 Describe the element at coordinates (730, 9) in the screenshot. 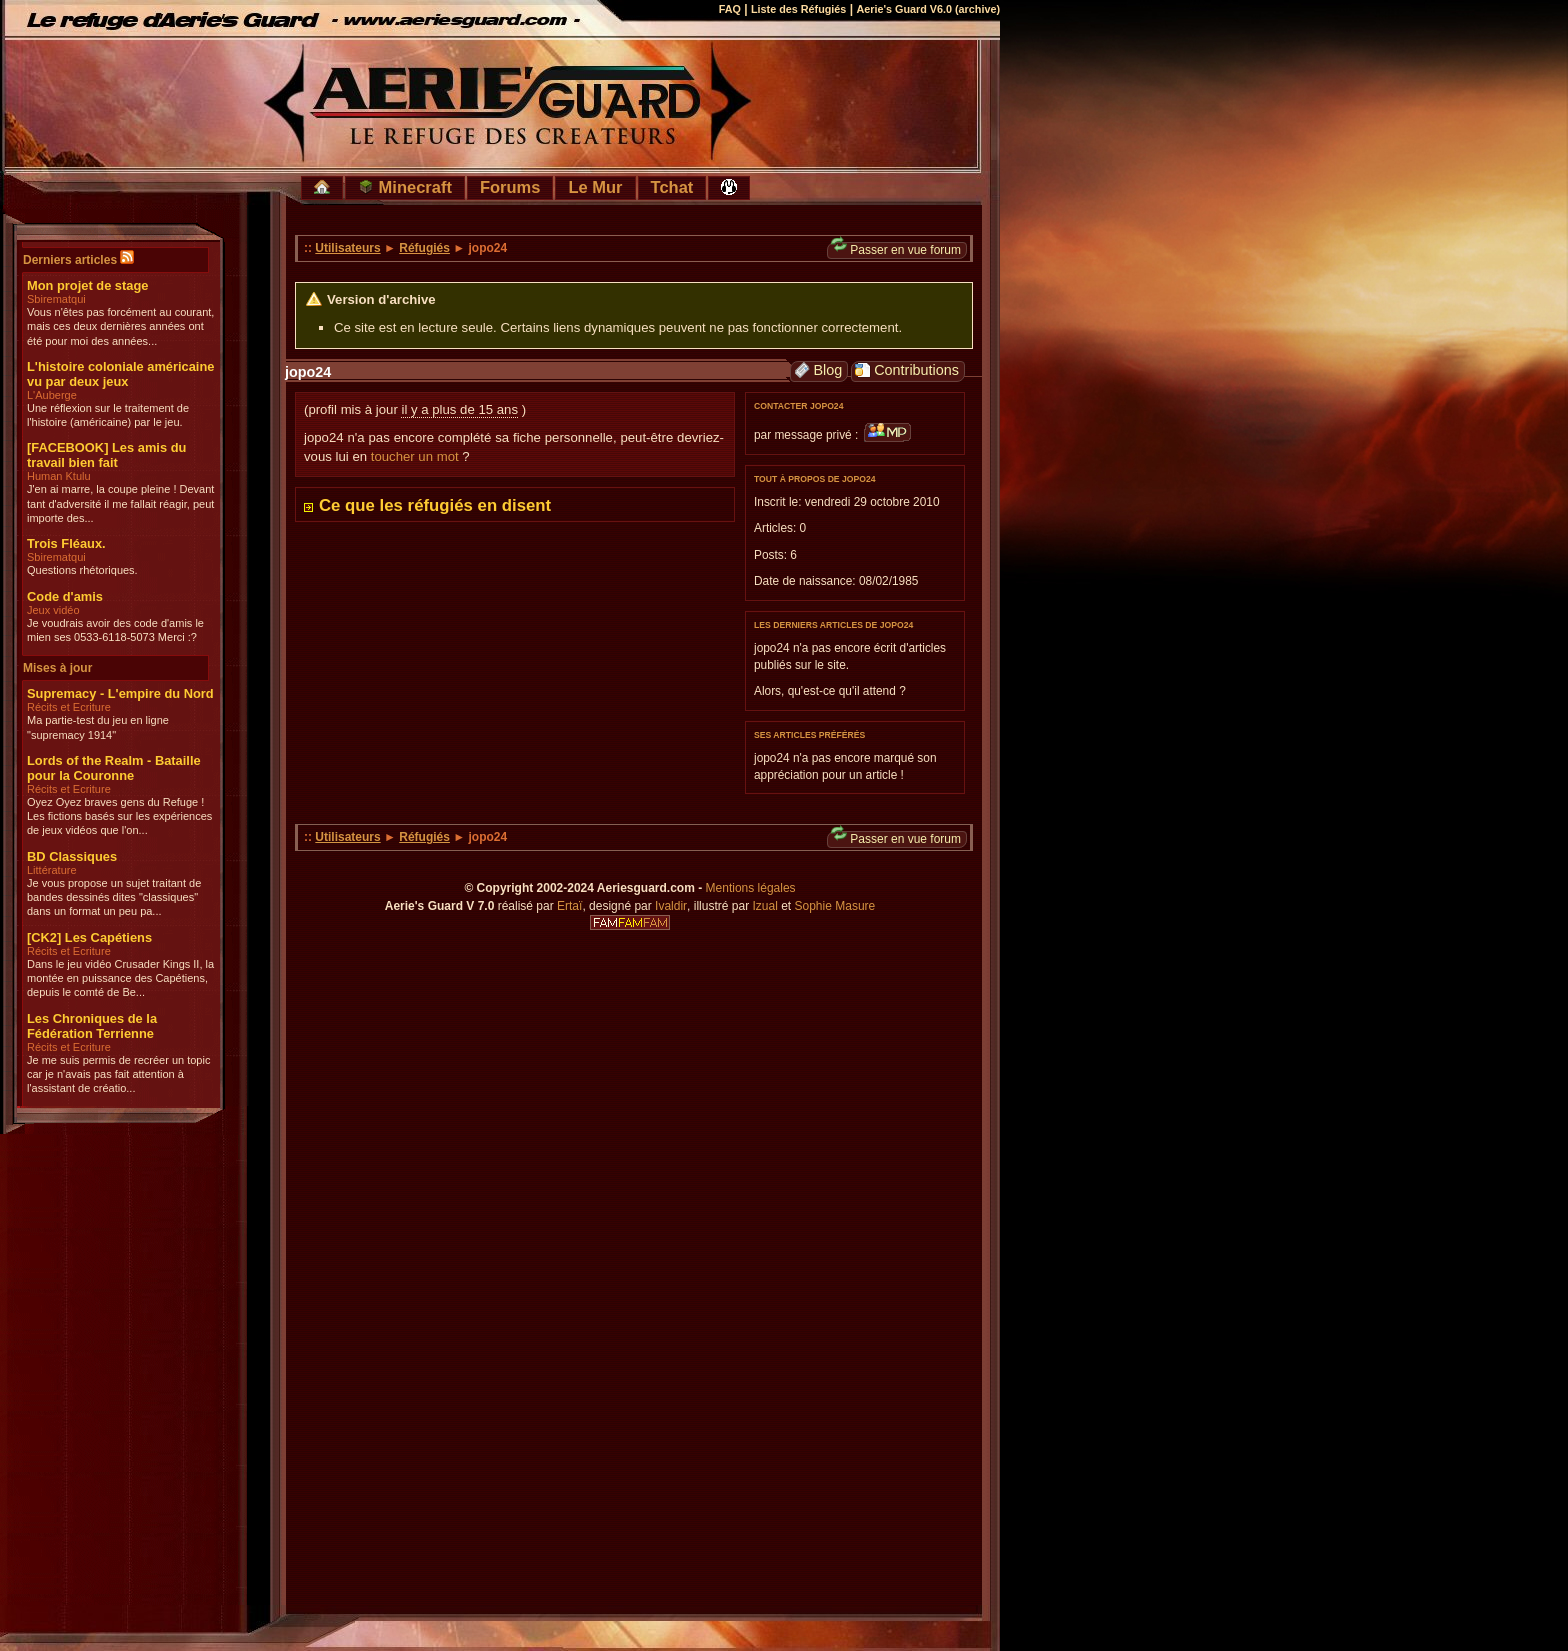

I see `FAQ` at that location.